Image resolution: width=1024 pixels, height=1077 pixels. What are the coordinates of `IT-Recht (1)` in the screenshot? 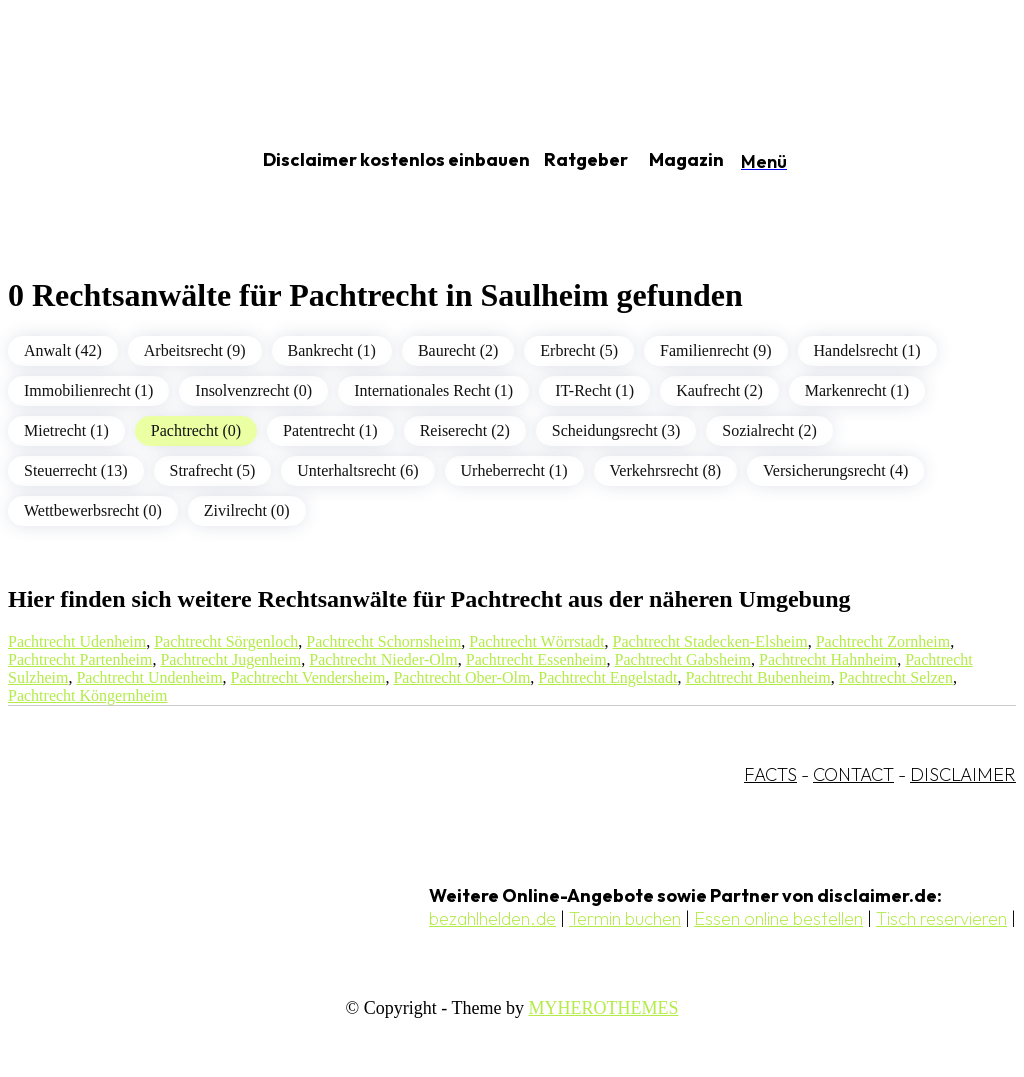 It's located at (594, 390).